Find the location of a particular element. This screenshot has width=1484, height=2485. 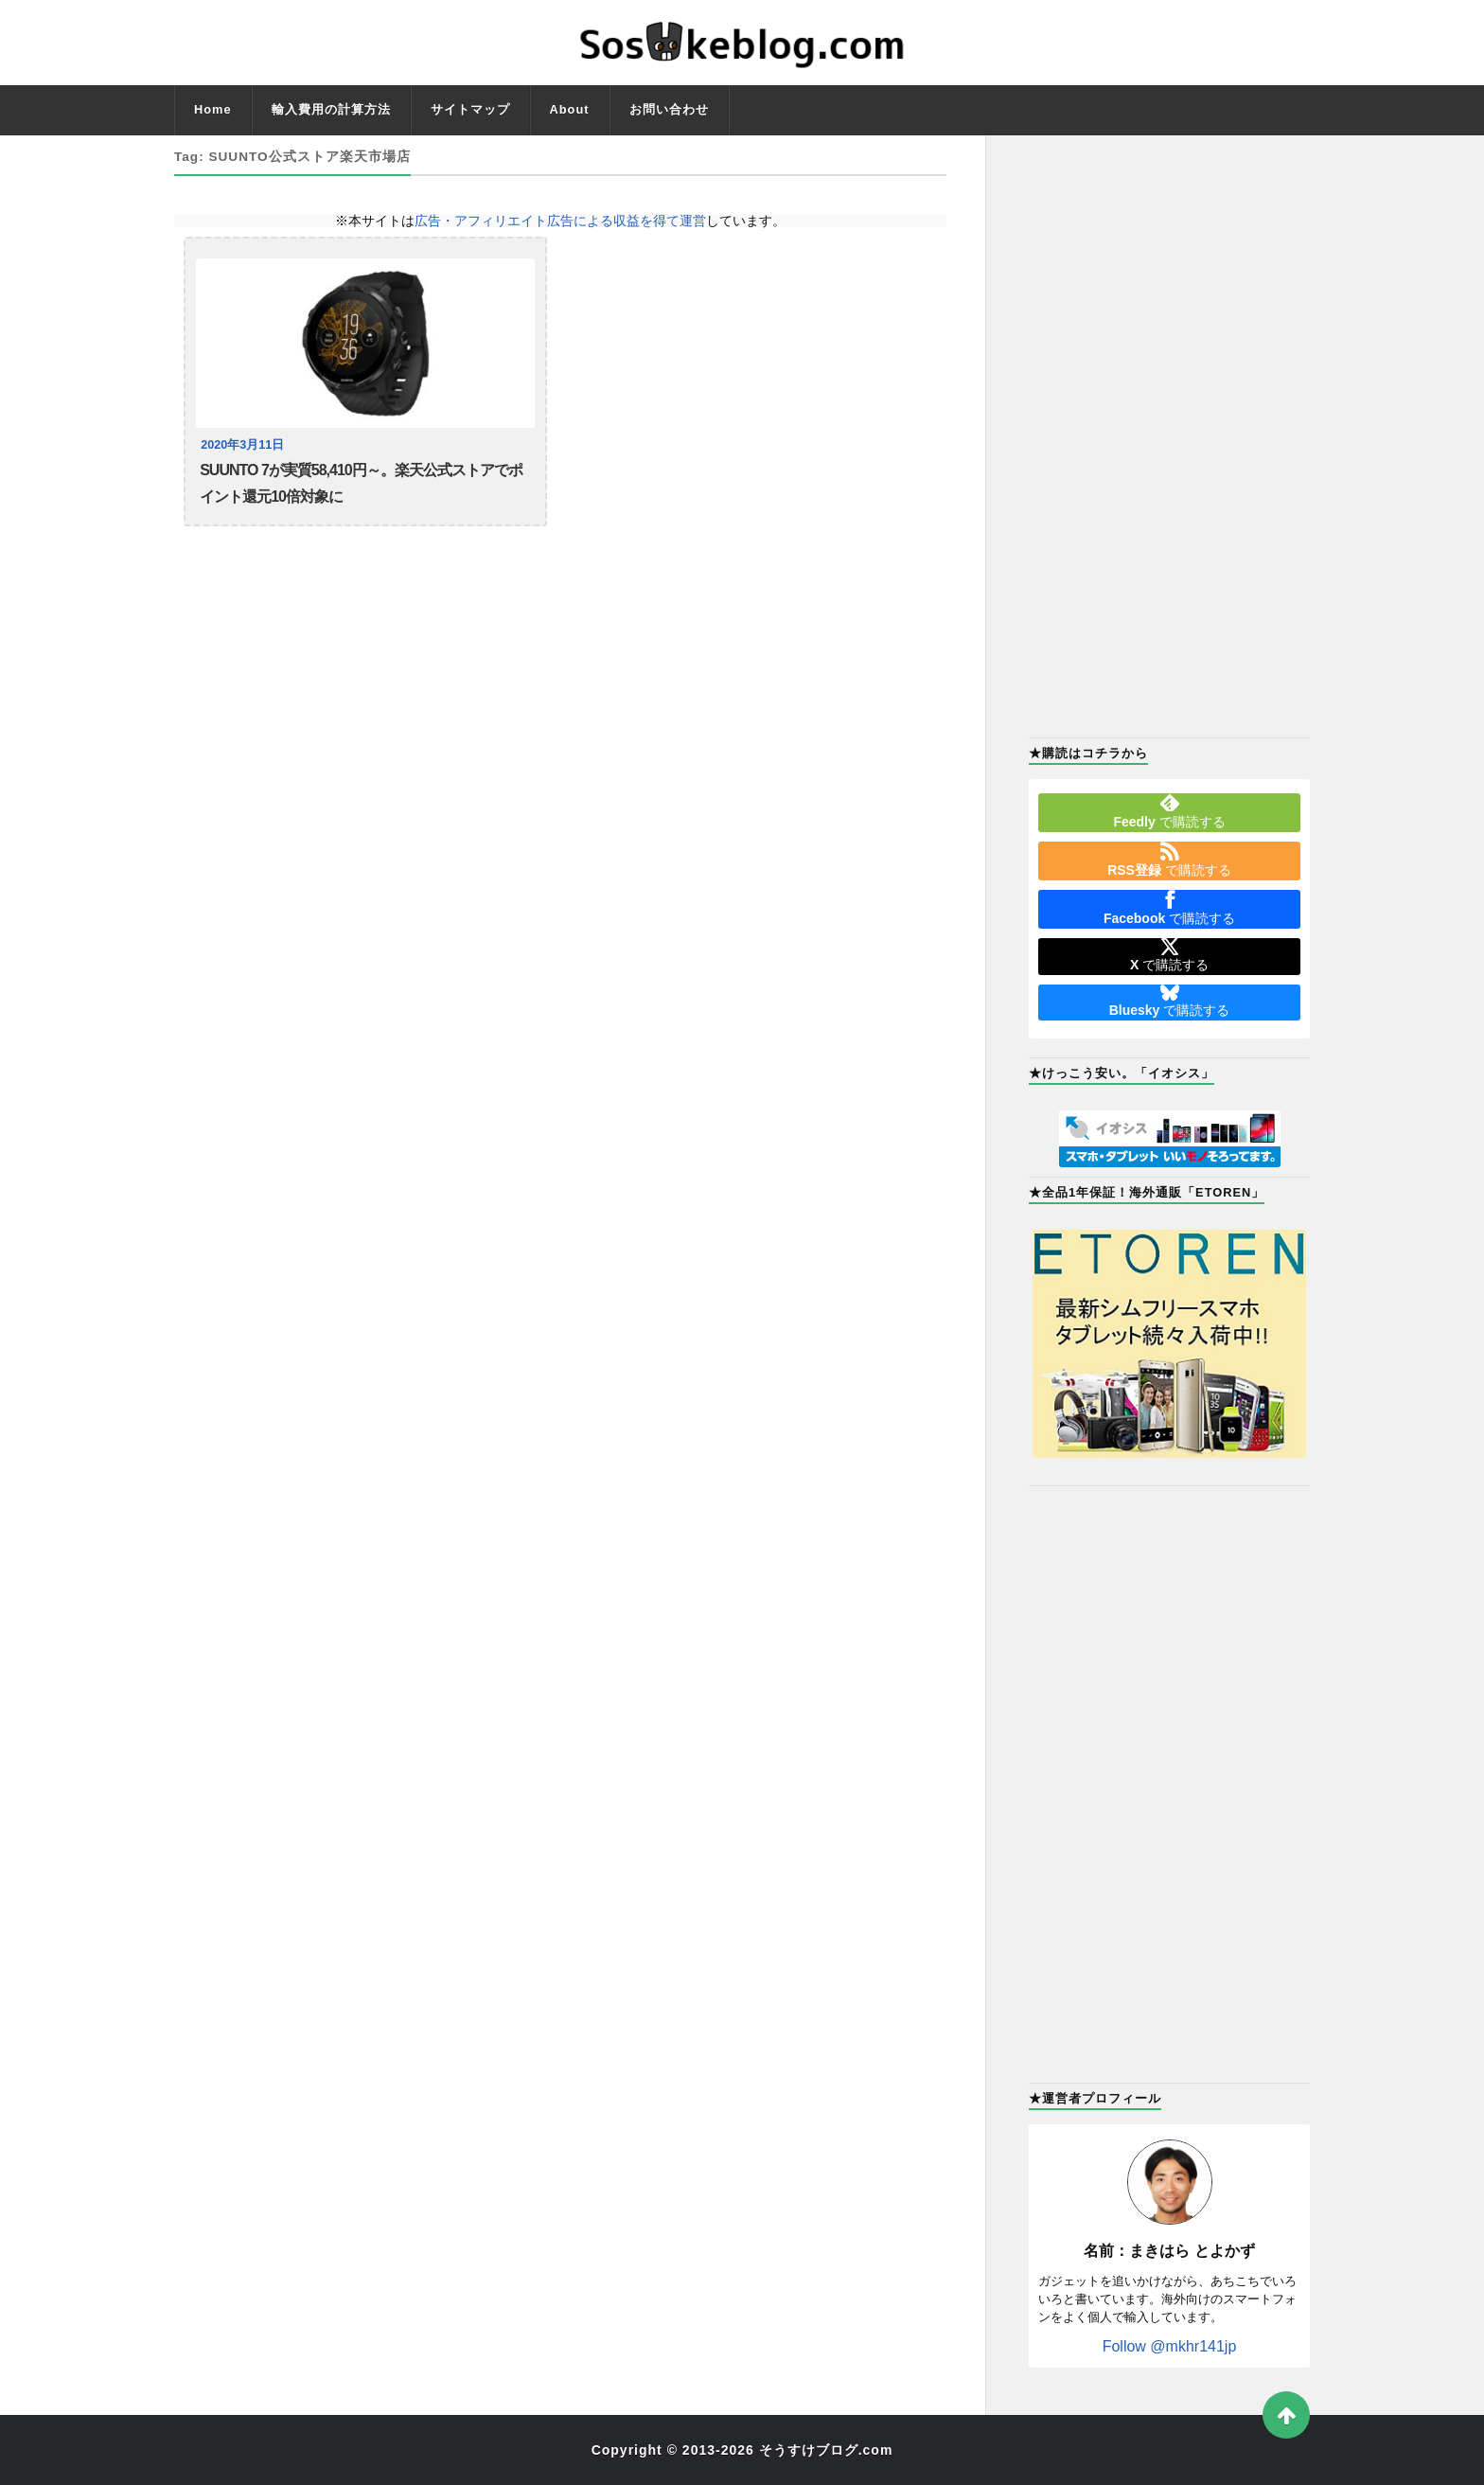

広告・アフィリエイト広告による収益を得て運営 is located at coordinates (560, 220).